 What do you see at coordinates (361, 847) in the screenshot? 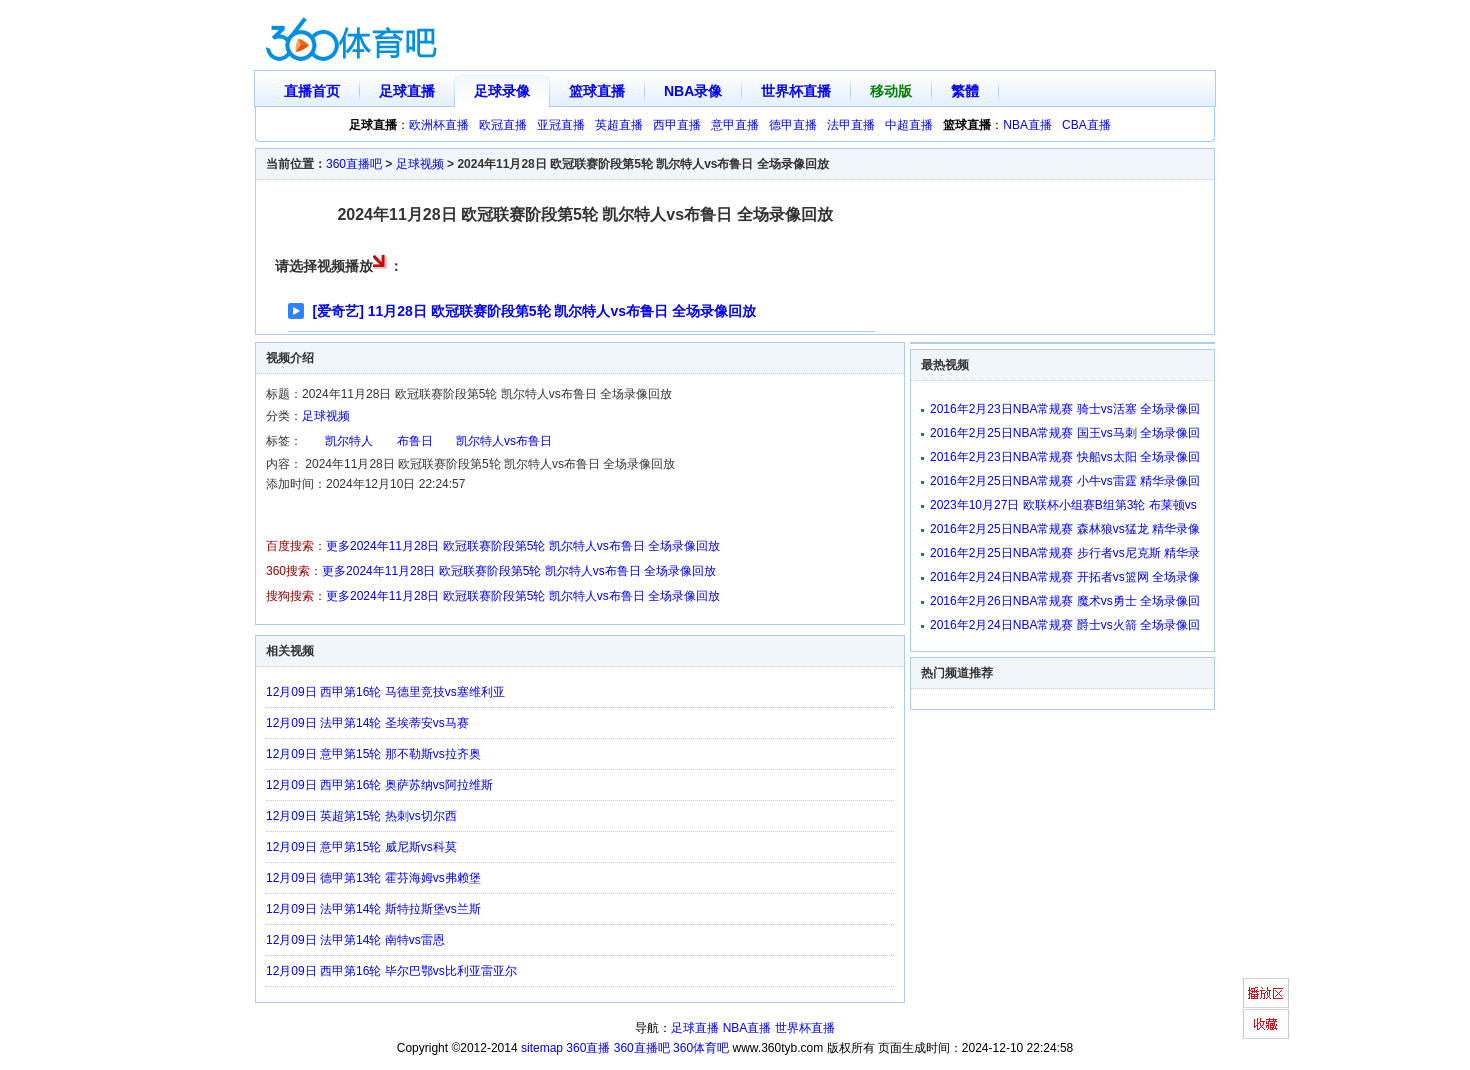
I see `12月09日 意甲第15轮 威尼斯vs科莫` at bounding box center [361, 847].